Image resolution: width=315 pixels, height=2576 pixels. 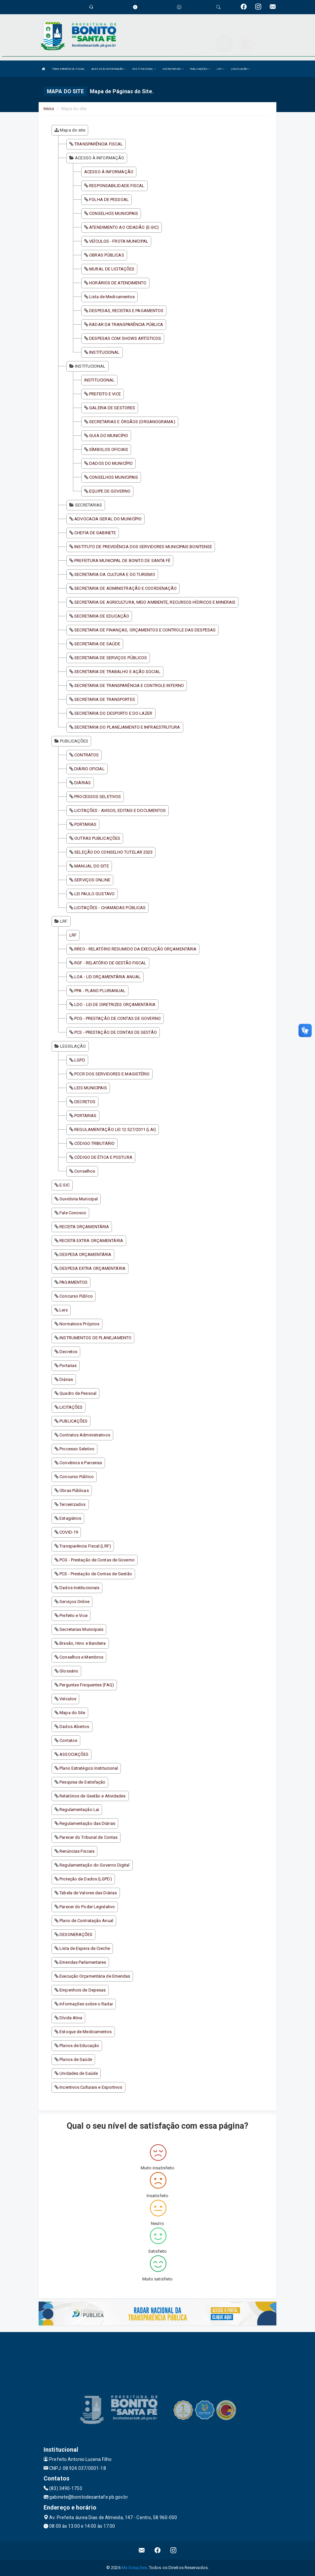 I want to click on Quadro de Pessoal, so click(x=77, y=1393).